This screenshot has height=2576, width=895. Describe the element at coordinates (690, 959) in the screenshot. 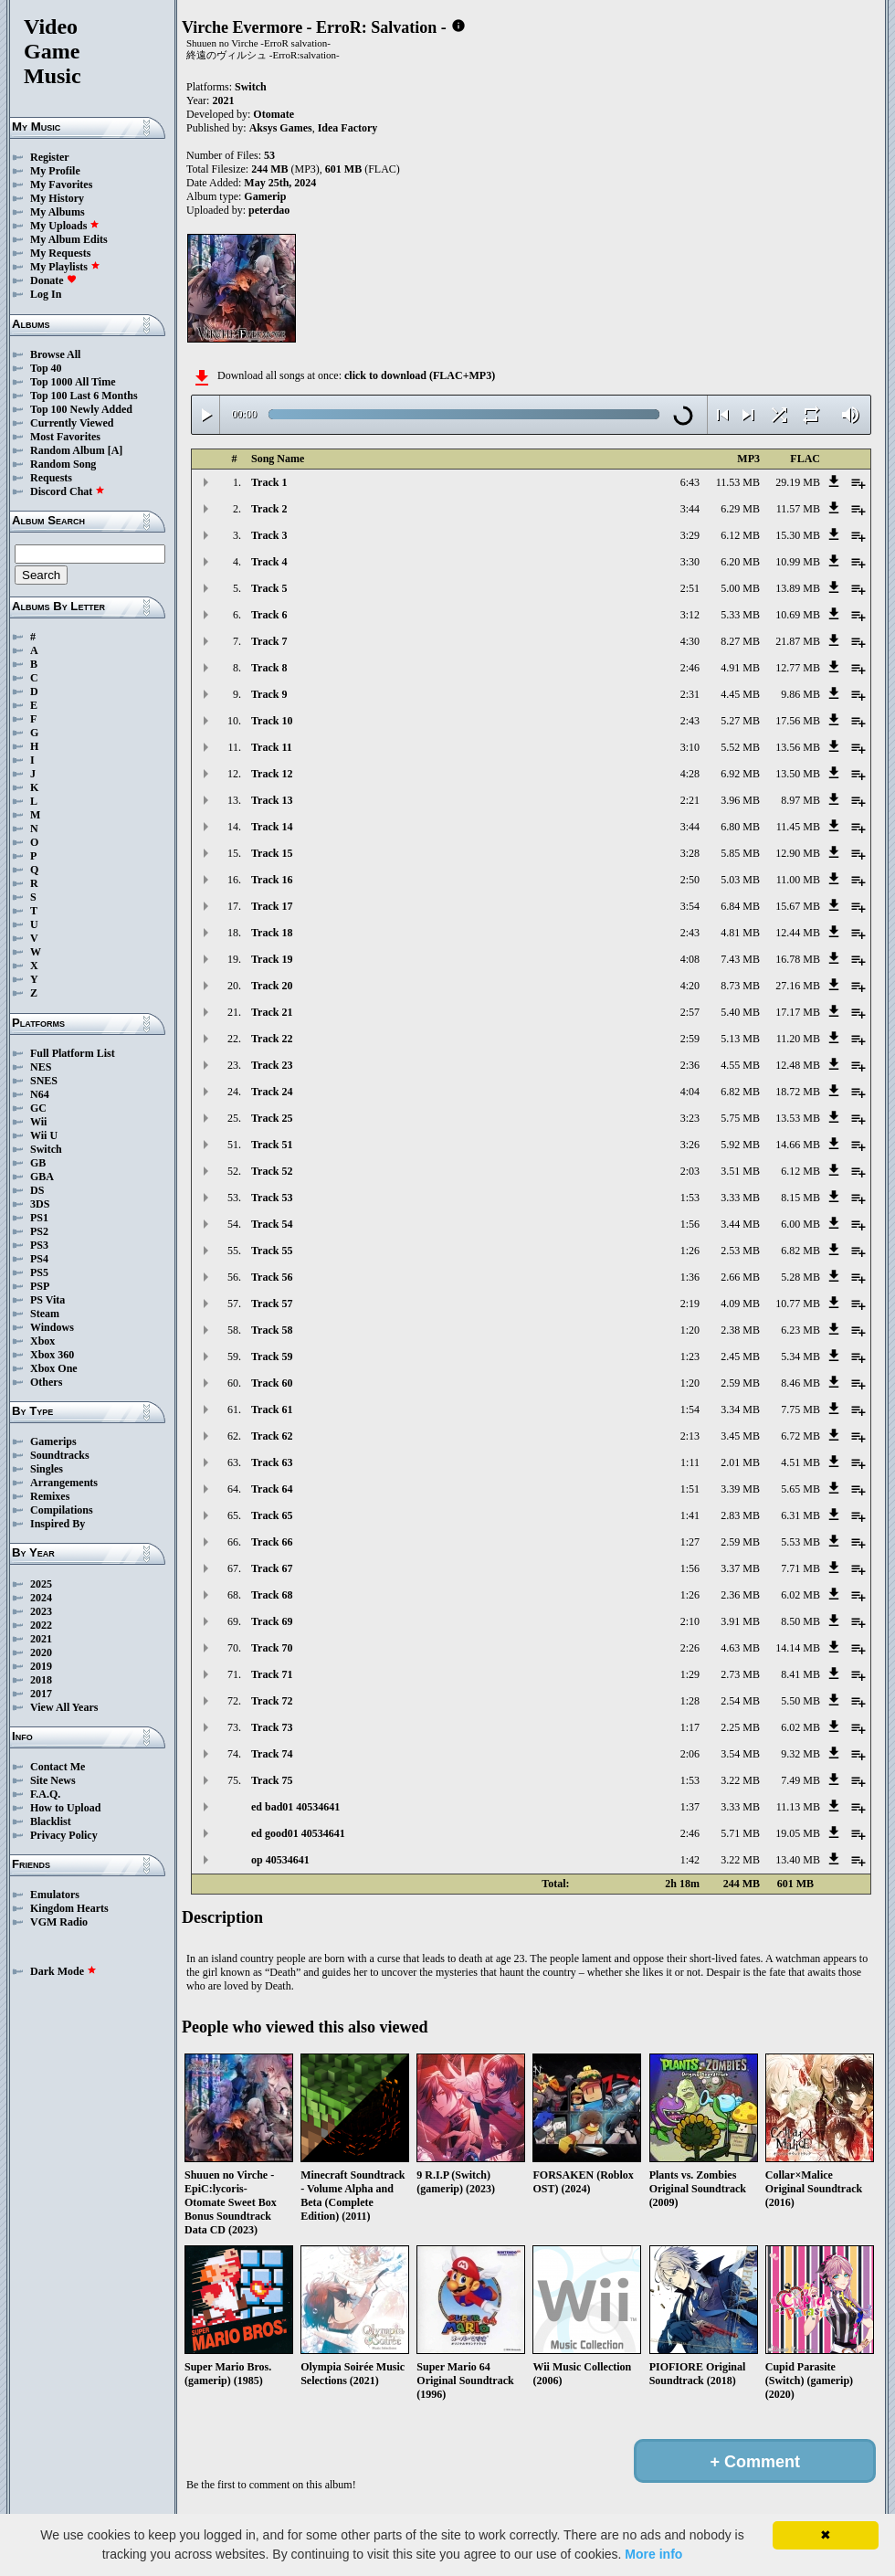

I see `4:08` at that location.